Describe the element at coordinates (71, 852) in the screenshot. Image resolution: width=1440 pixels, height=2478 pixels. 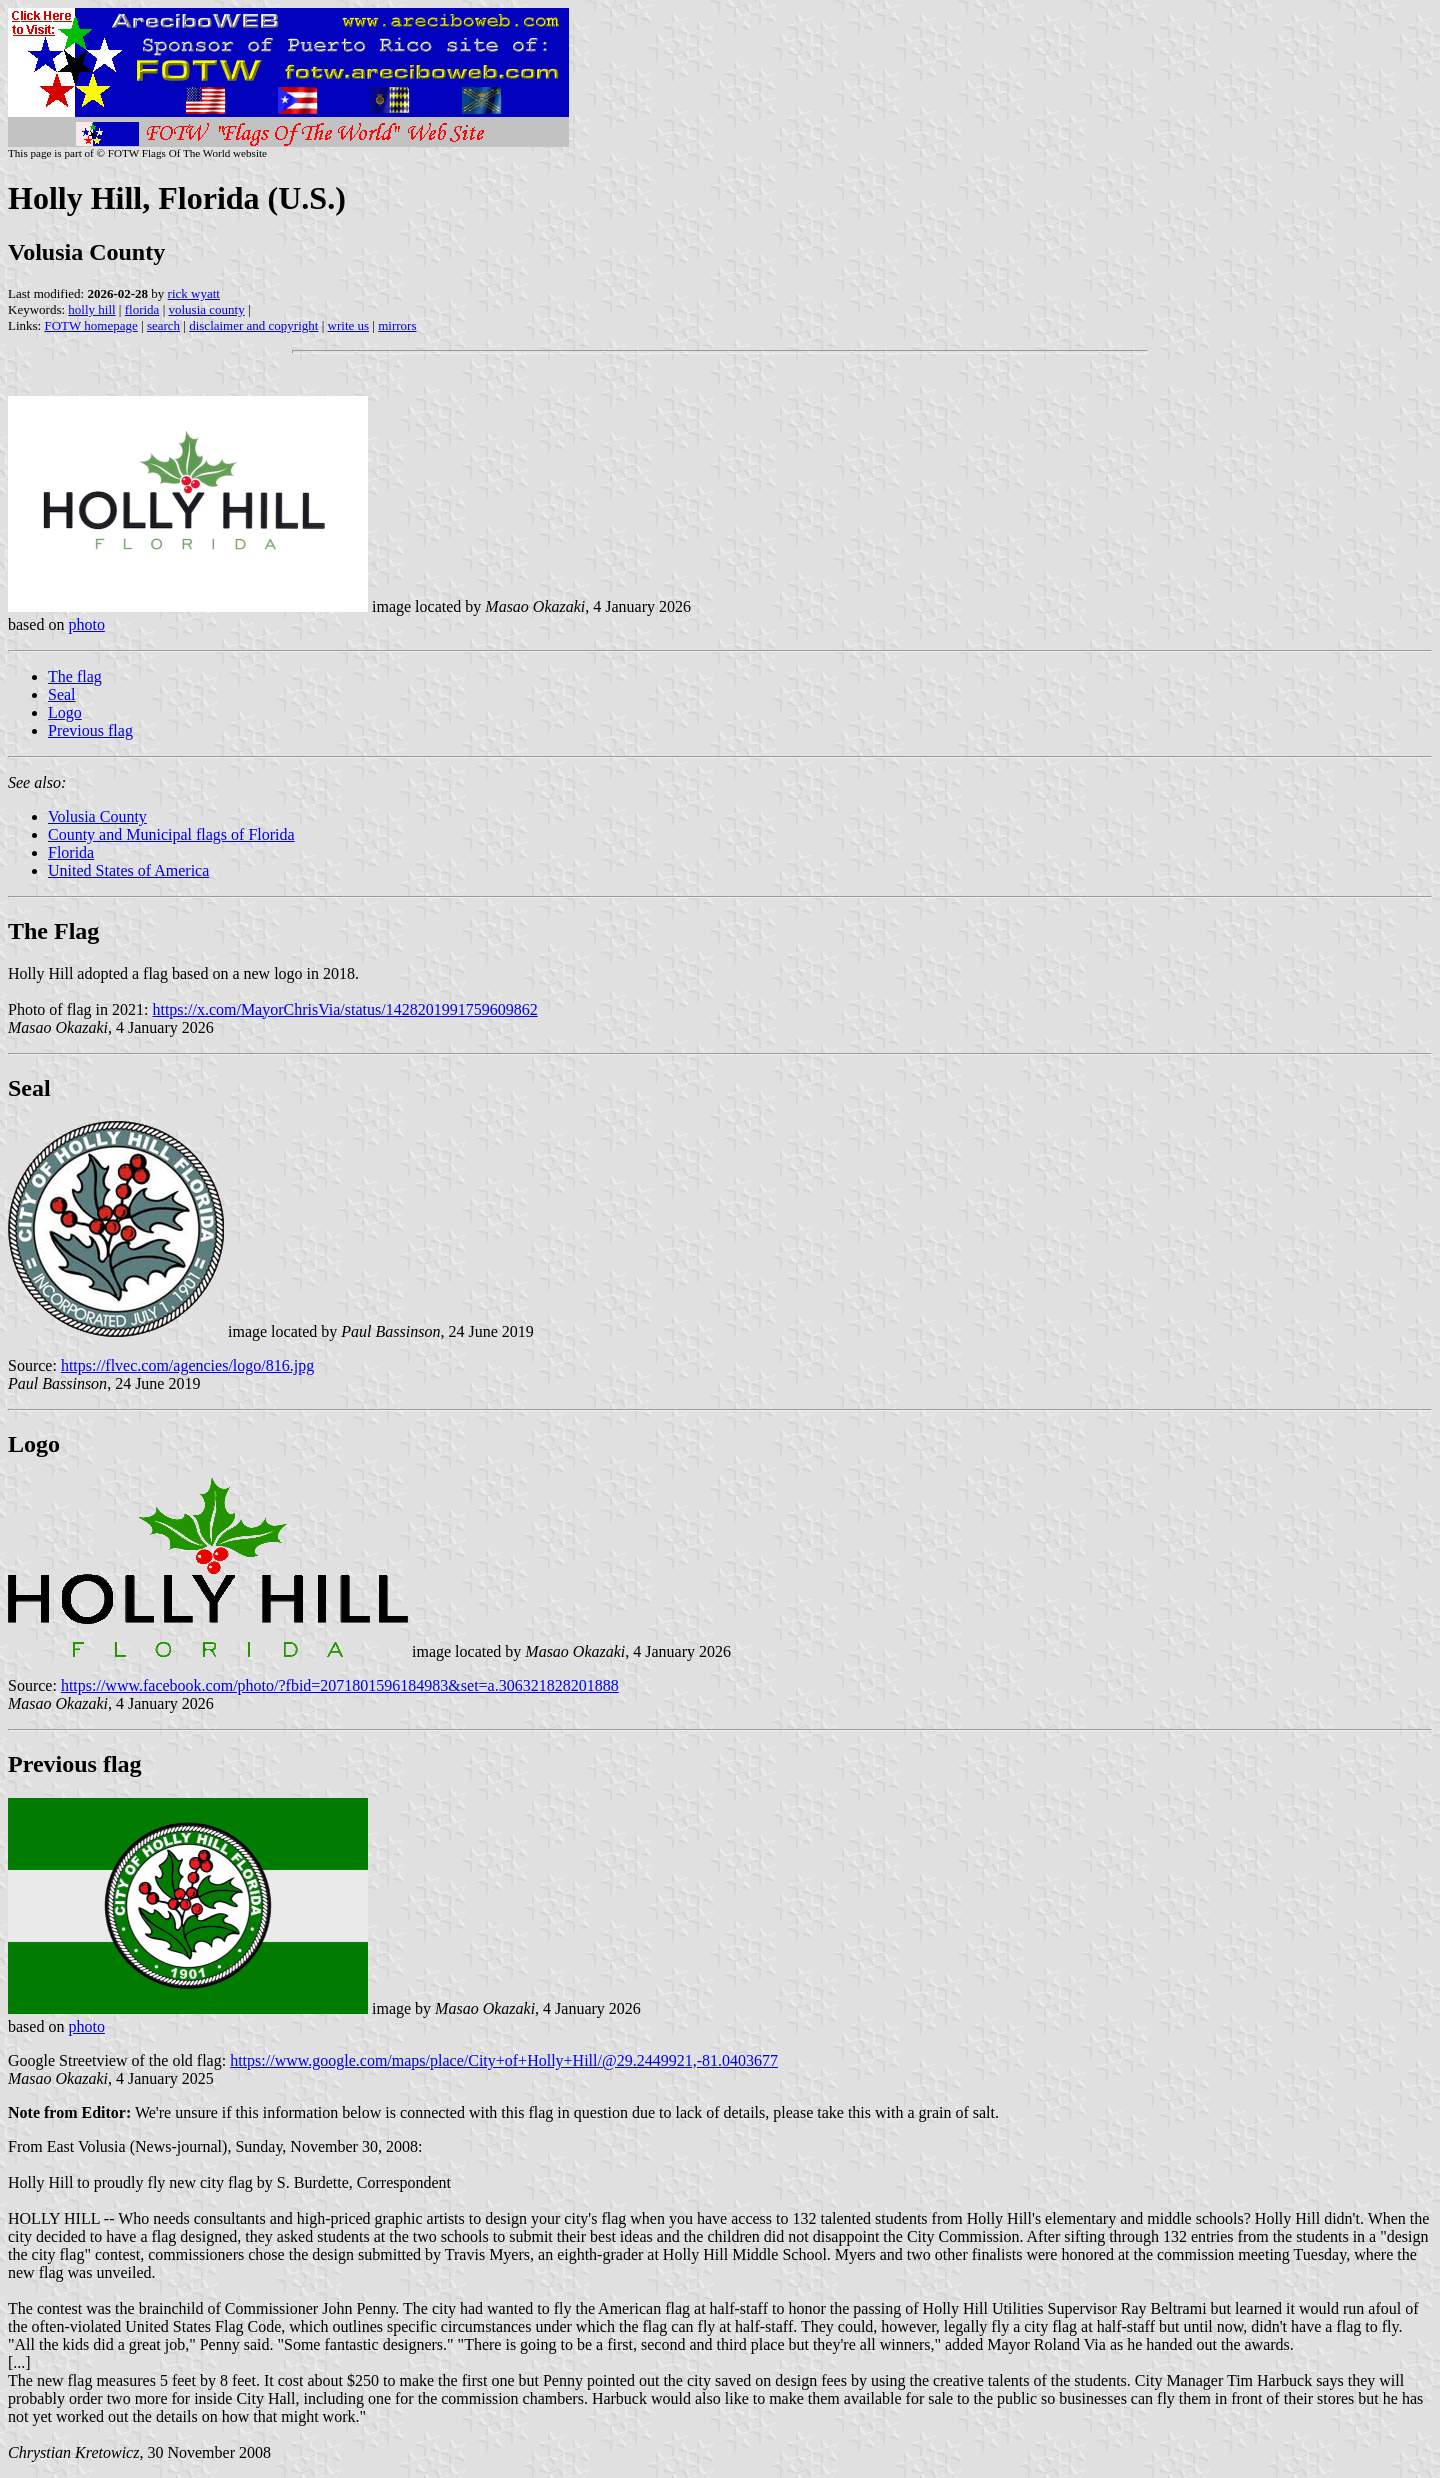
I see `Florida` at that location.